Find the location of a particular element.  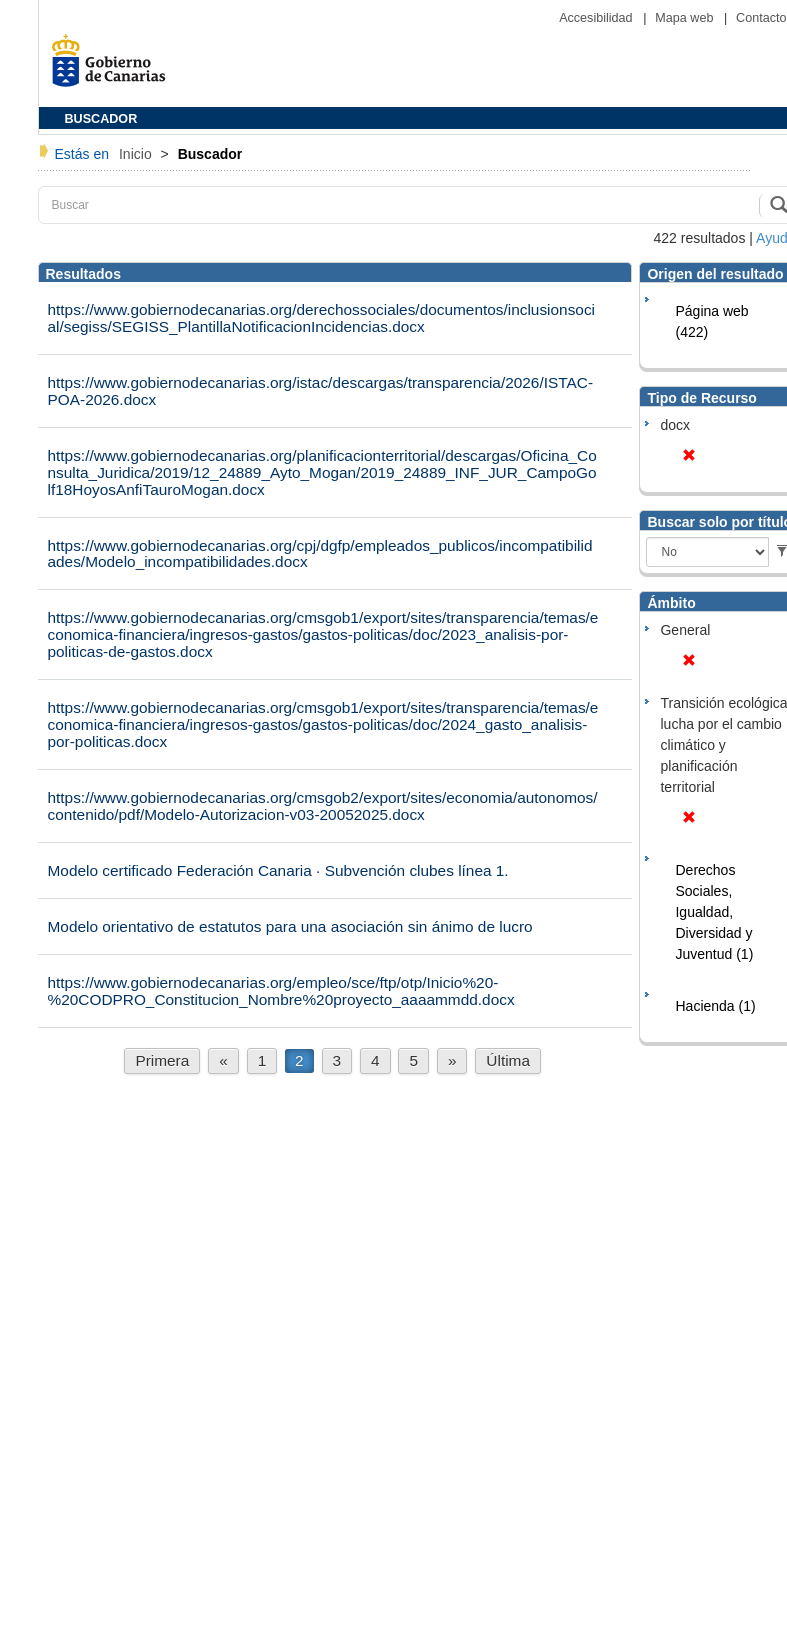

Mapa web is located at coordinates (686, 18).